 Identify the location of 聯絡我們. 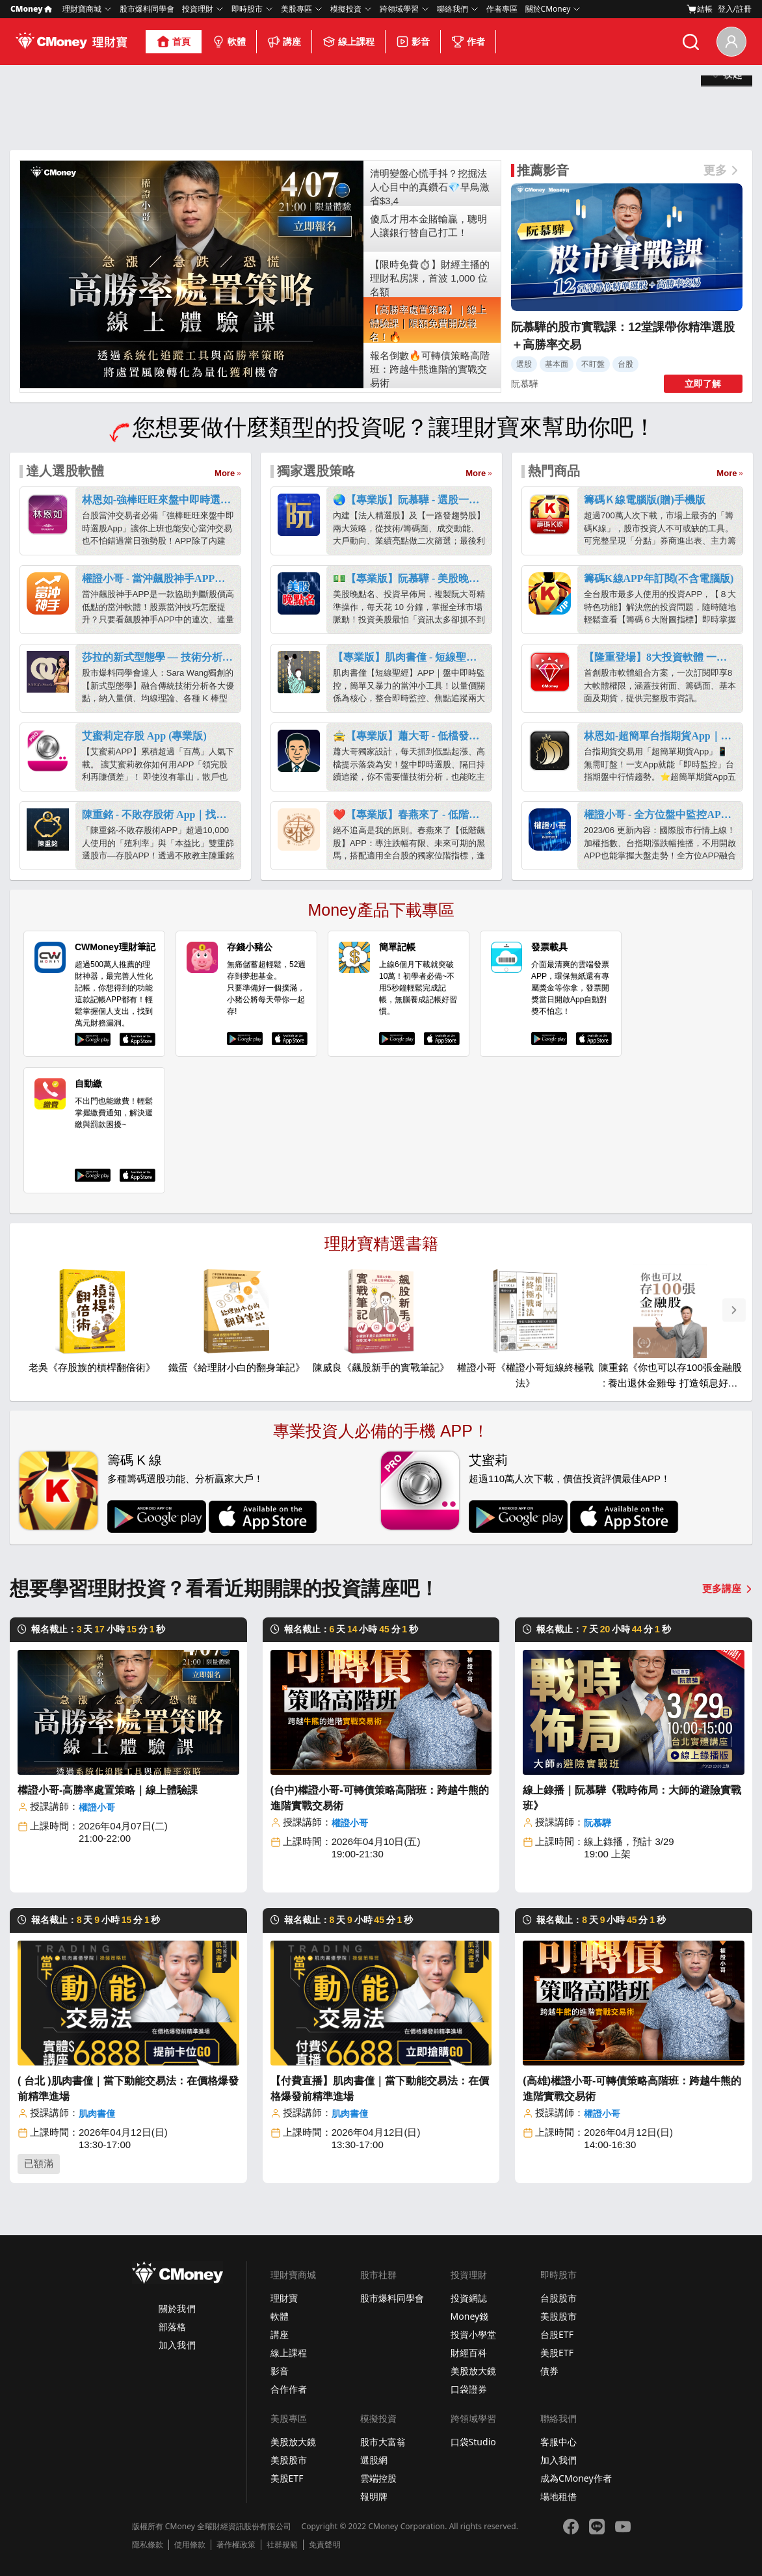
(452, 8).